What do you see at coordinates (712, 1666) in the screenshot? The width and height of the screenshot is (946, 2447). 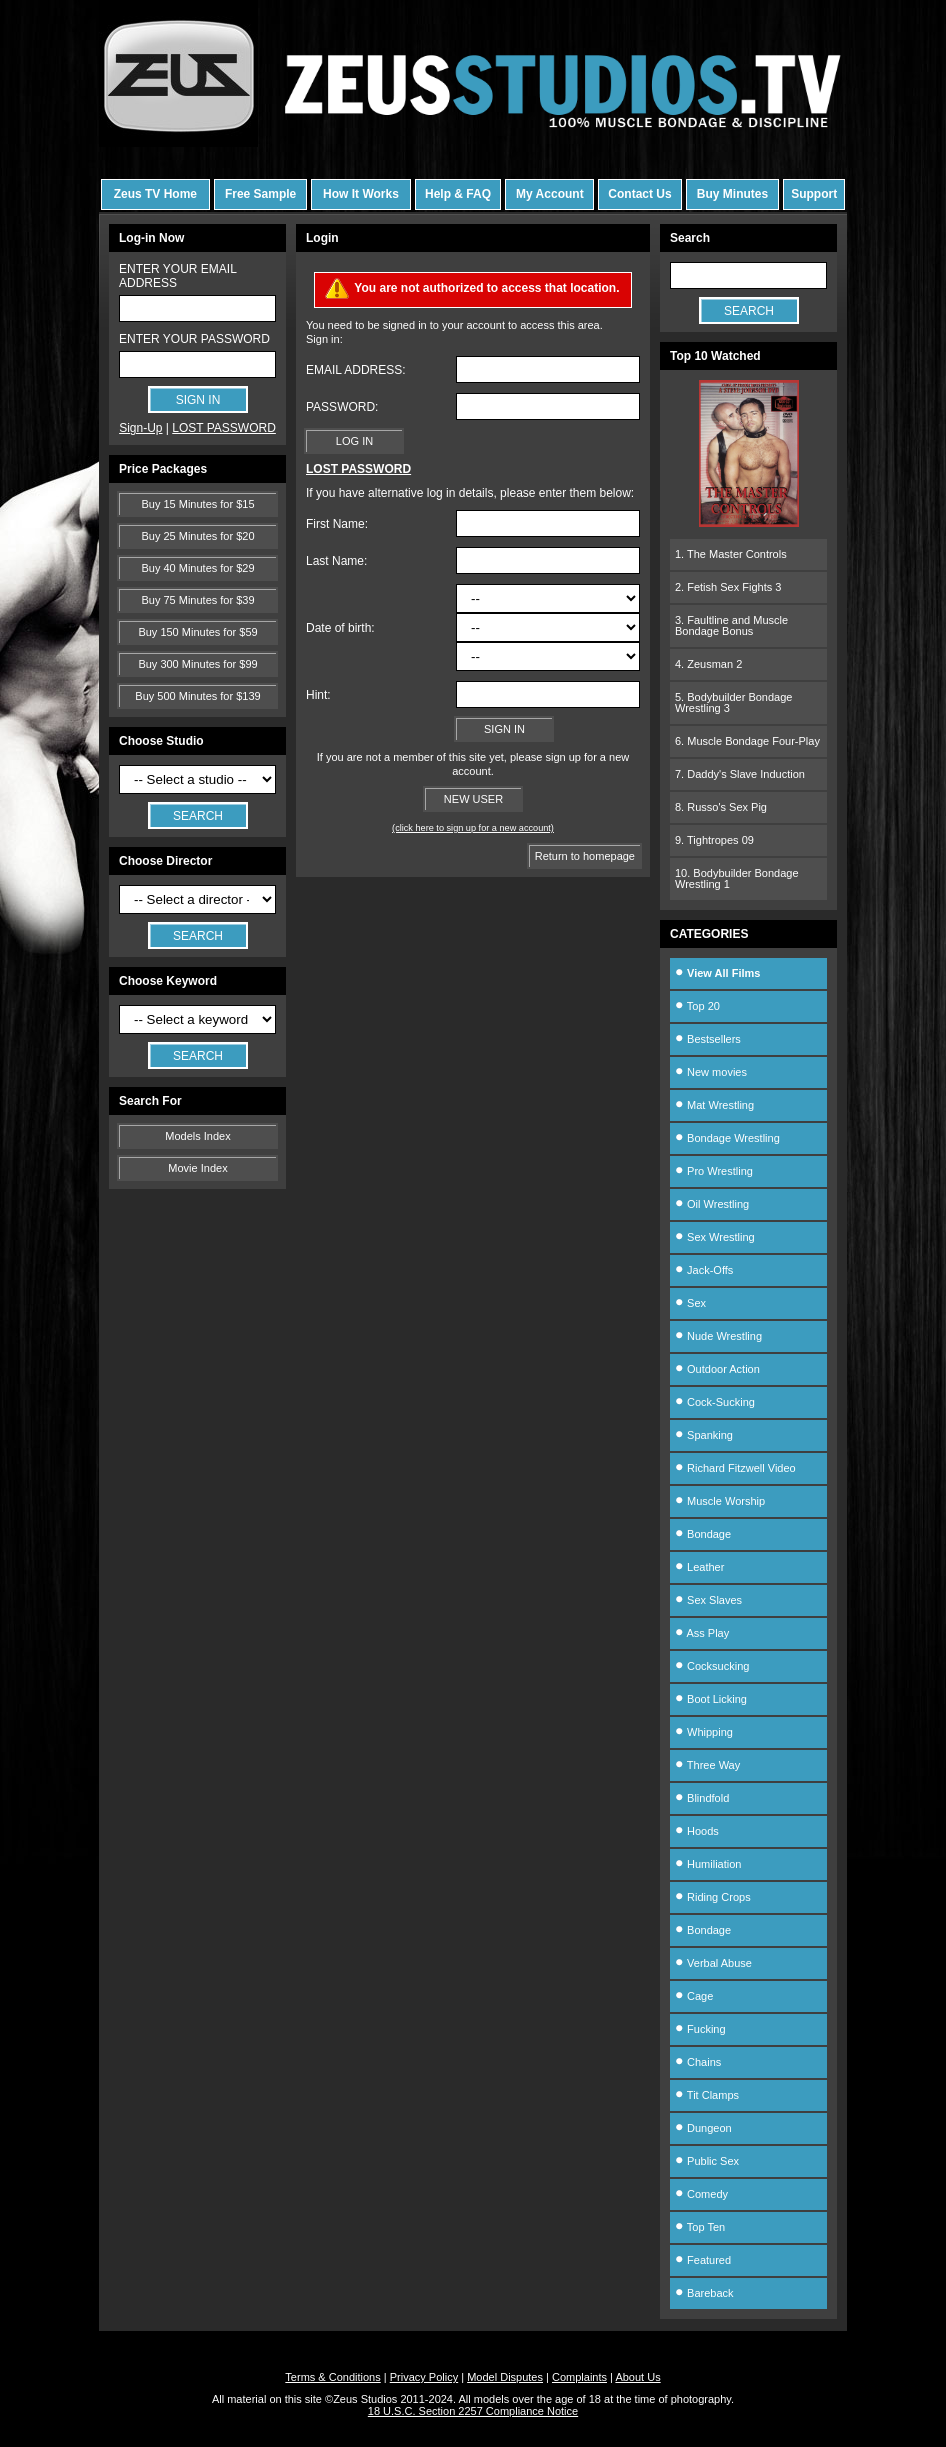 I see `Cocksucking` at bounding box center [712, 1666].